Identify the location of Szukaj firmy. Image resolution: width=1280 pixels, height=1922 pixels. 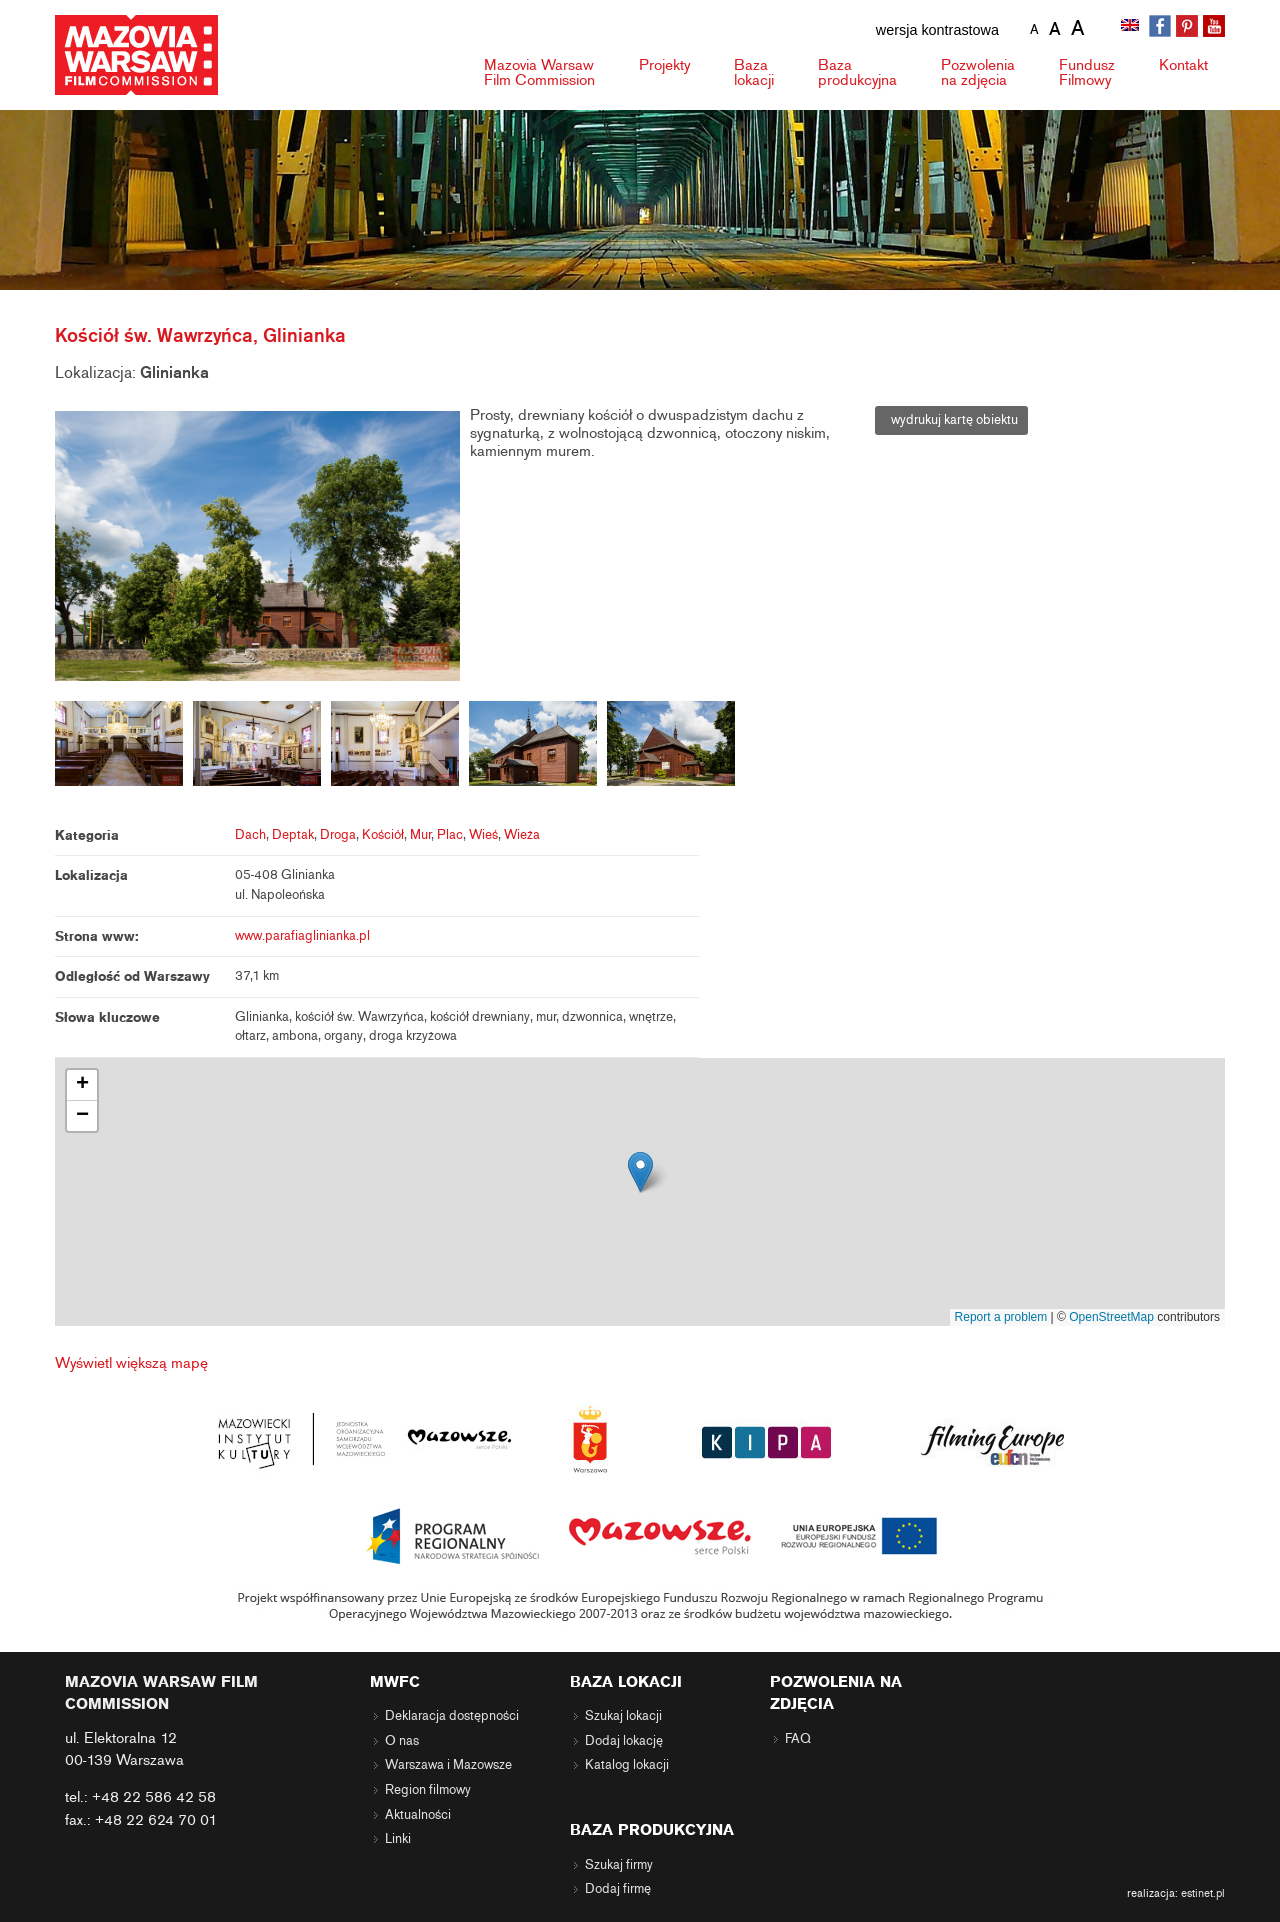
(619, 1865).